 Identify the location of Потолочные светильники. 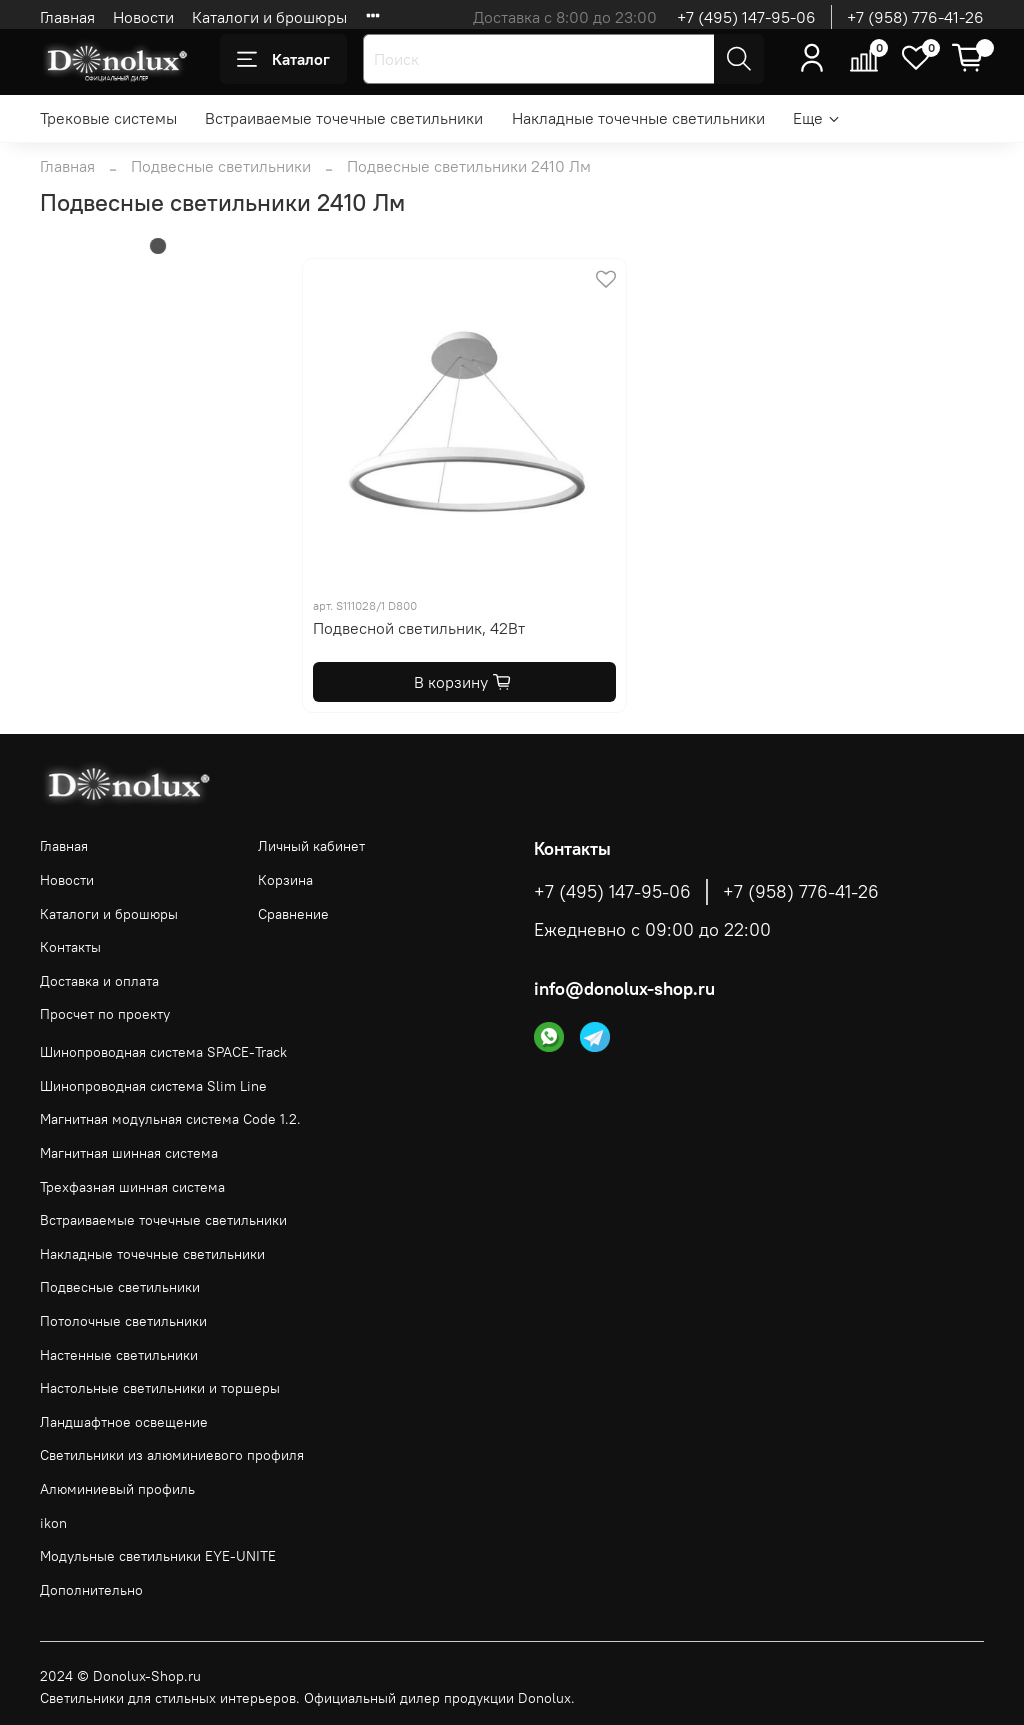
(123, 1321).